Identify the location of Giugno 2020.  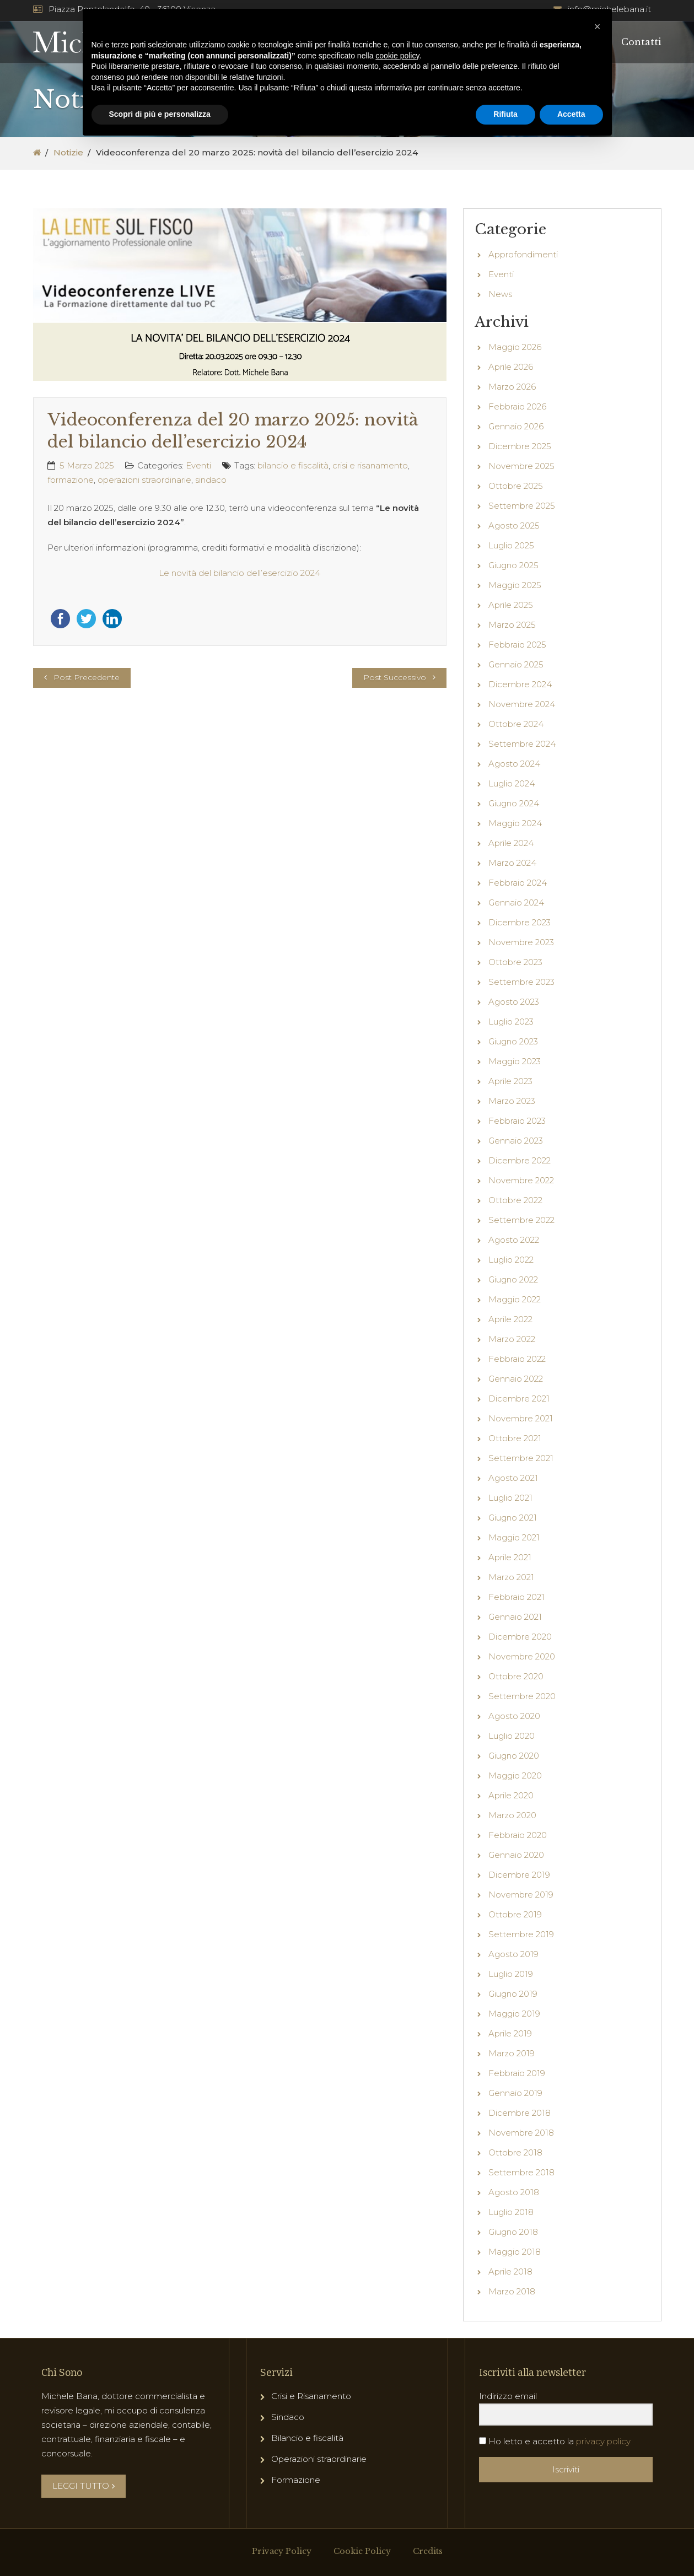
(513, 1755).